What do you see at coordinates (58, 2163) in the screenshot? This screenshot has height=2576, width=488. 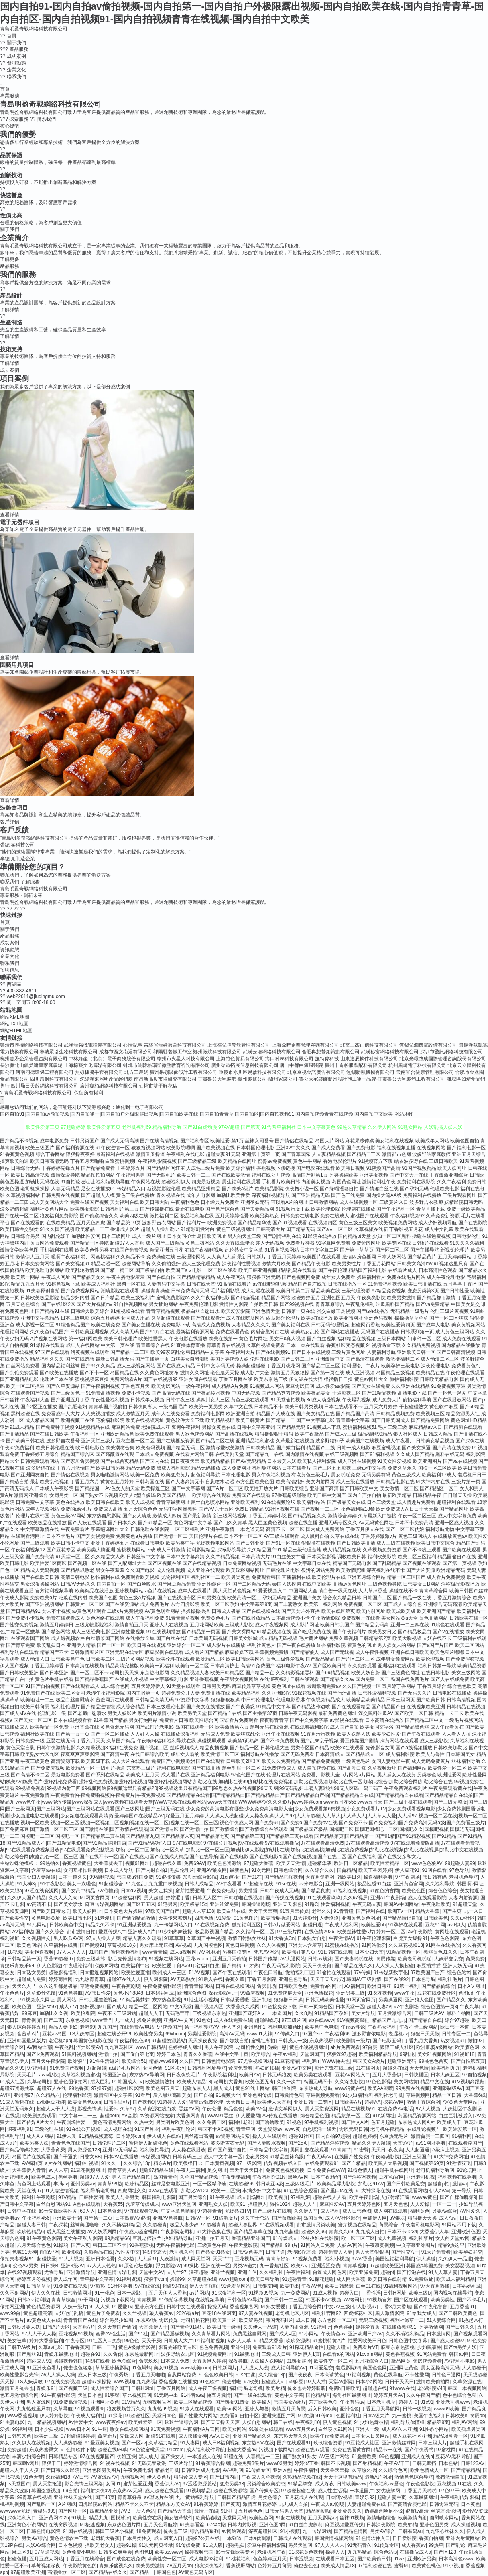 I see `a片在线网站` at bounding box center [58, 2163].